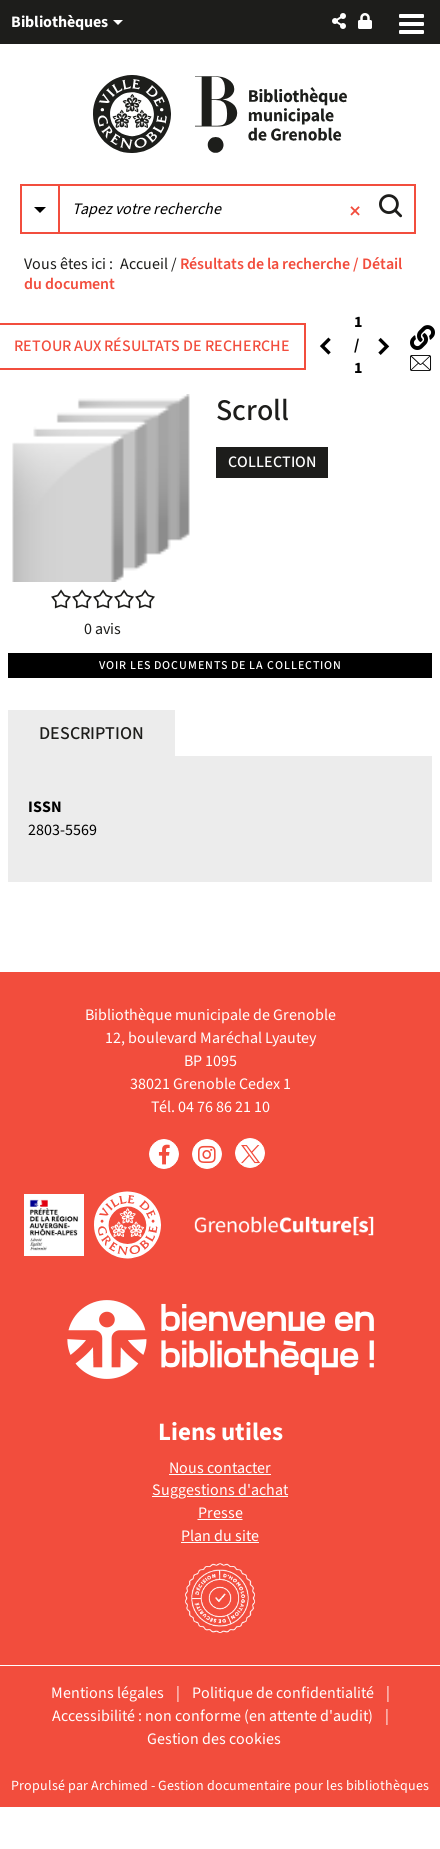 The image size is (440, 1849). Describe the element at coordinates (107, 1693) in the screenshot. I see `Mentions légales` at that location.